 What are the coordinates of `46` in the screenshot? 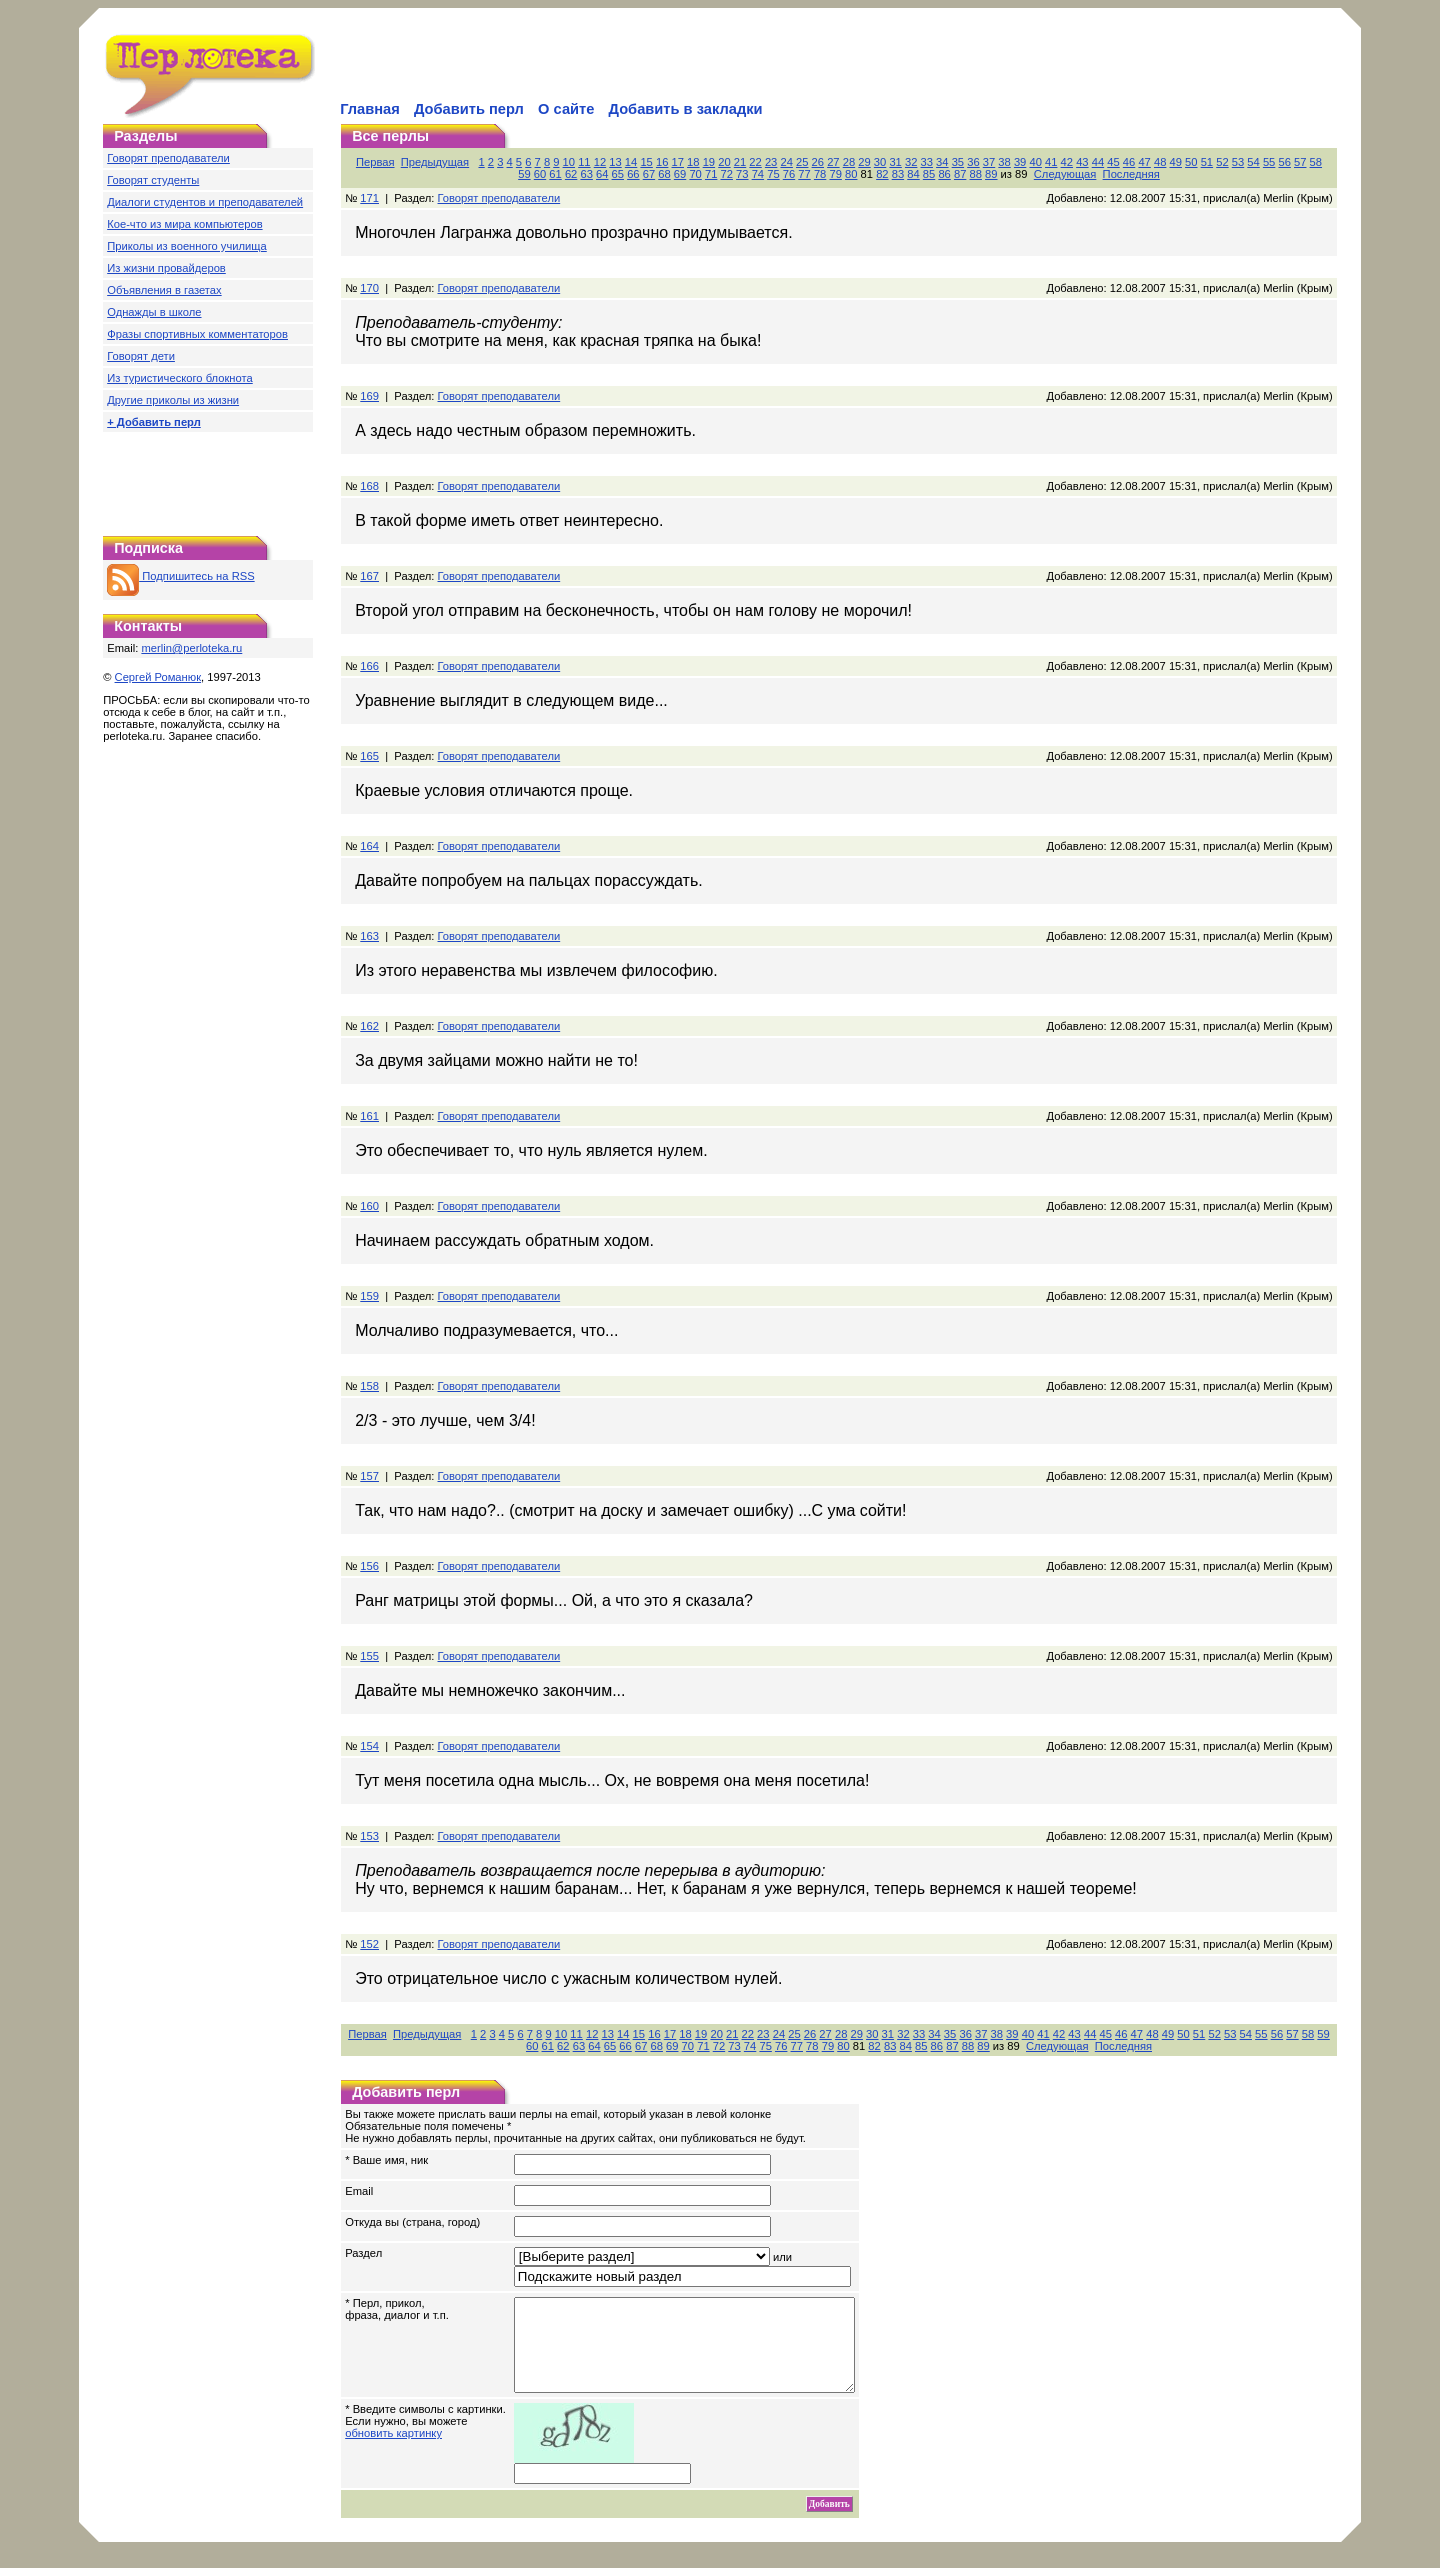 It's located at (1129, 162).